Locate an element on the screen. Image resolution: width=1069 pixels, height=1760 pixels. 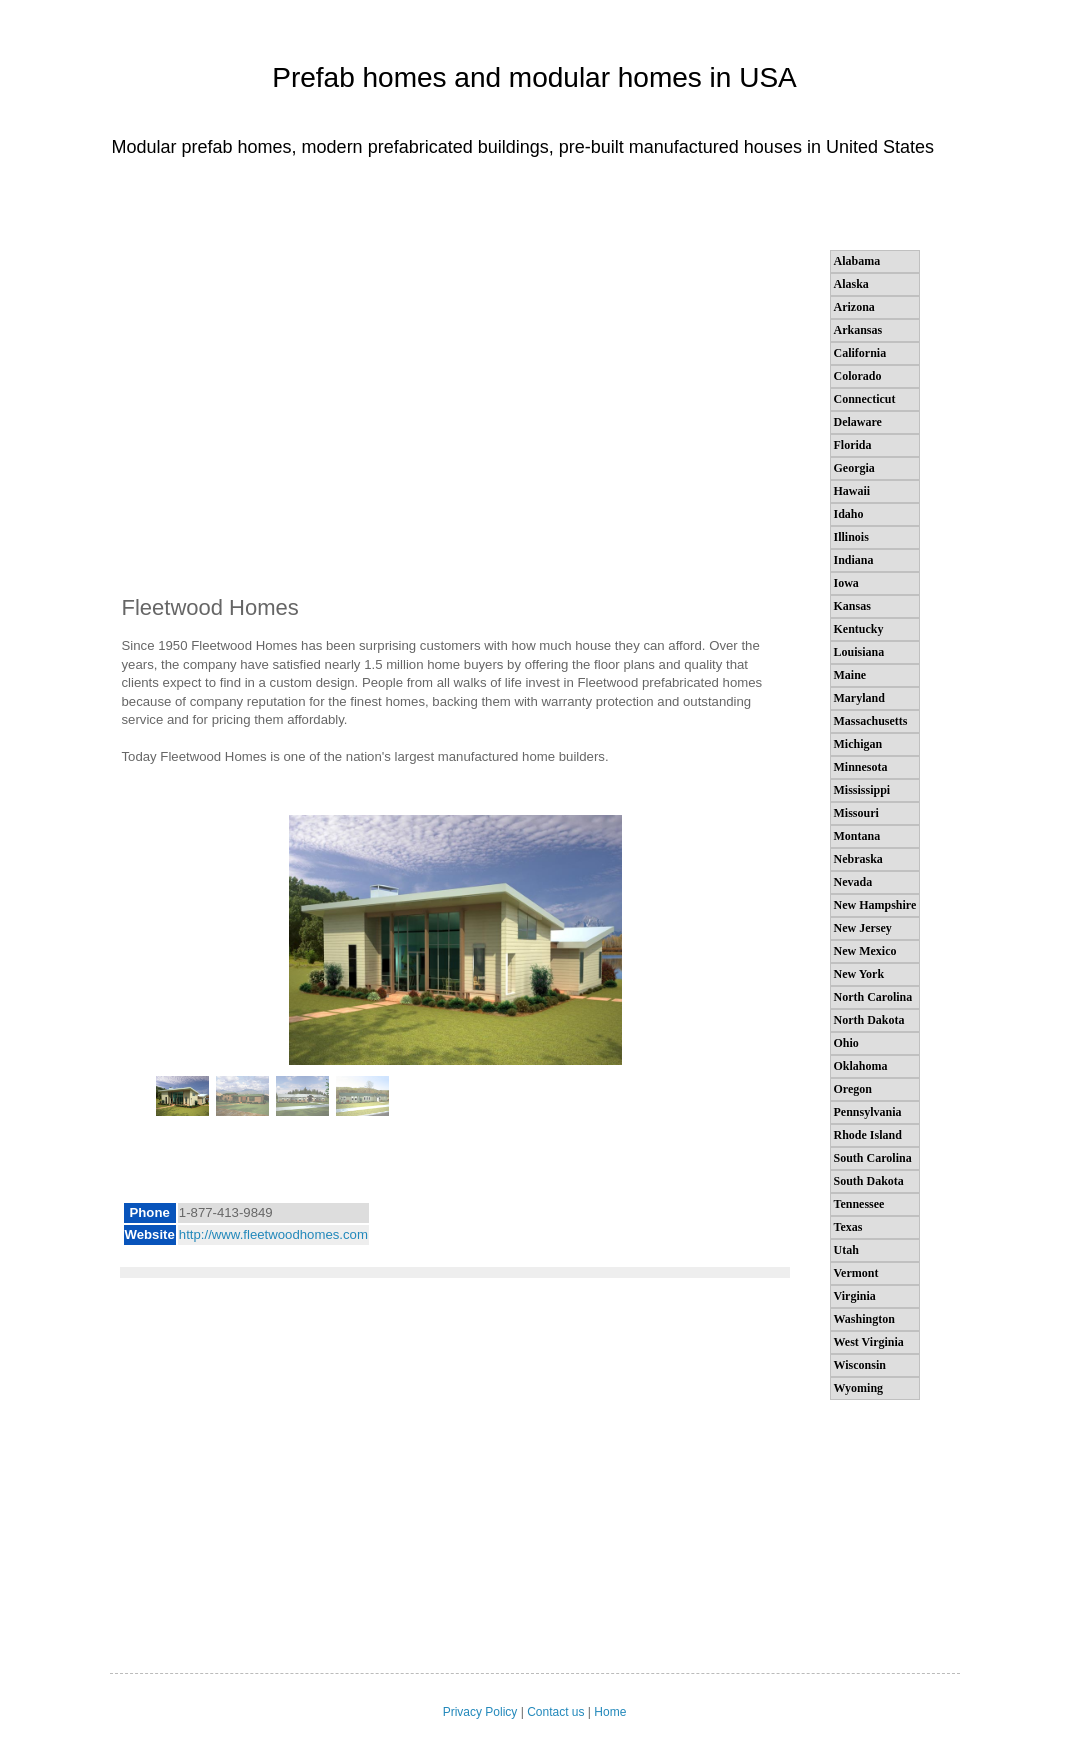
New York is located at coordinates (859, 974).